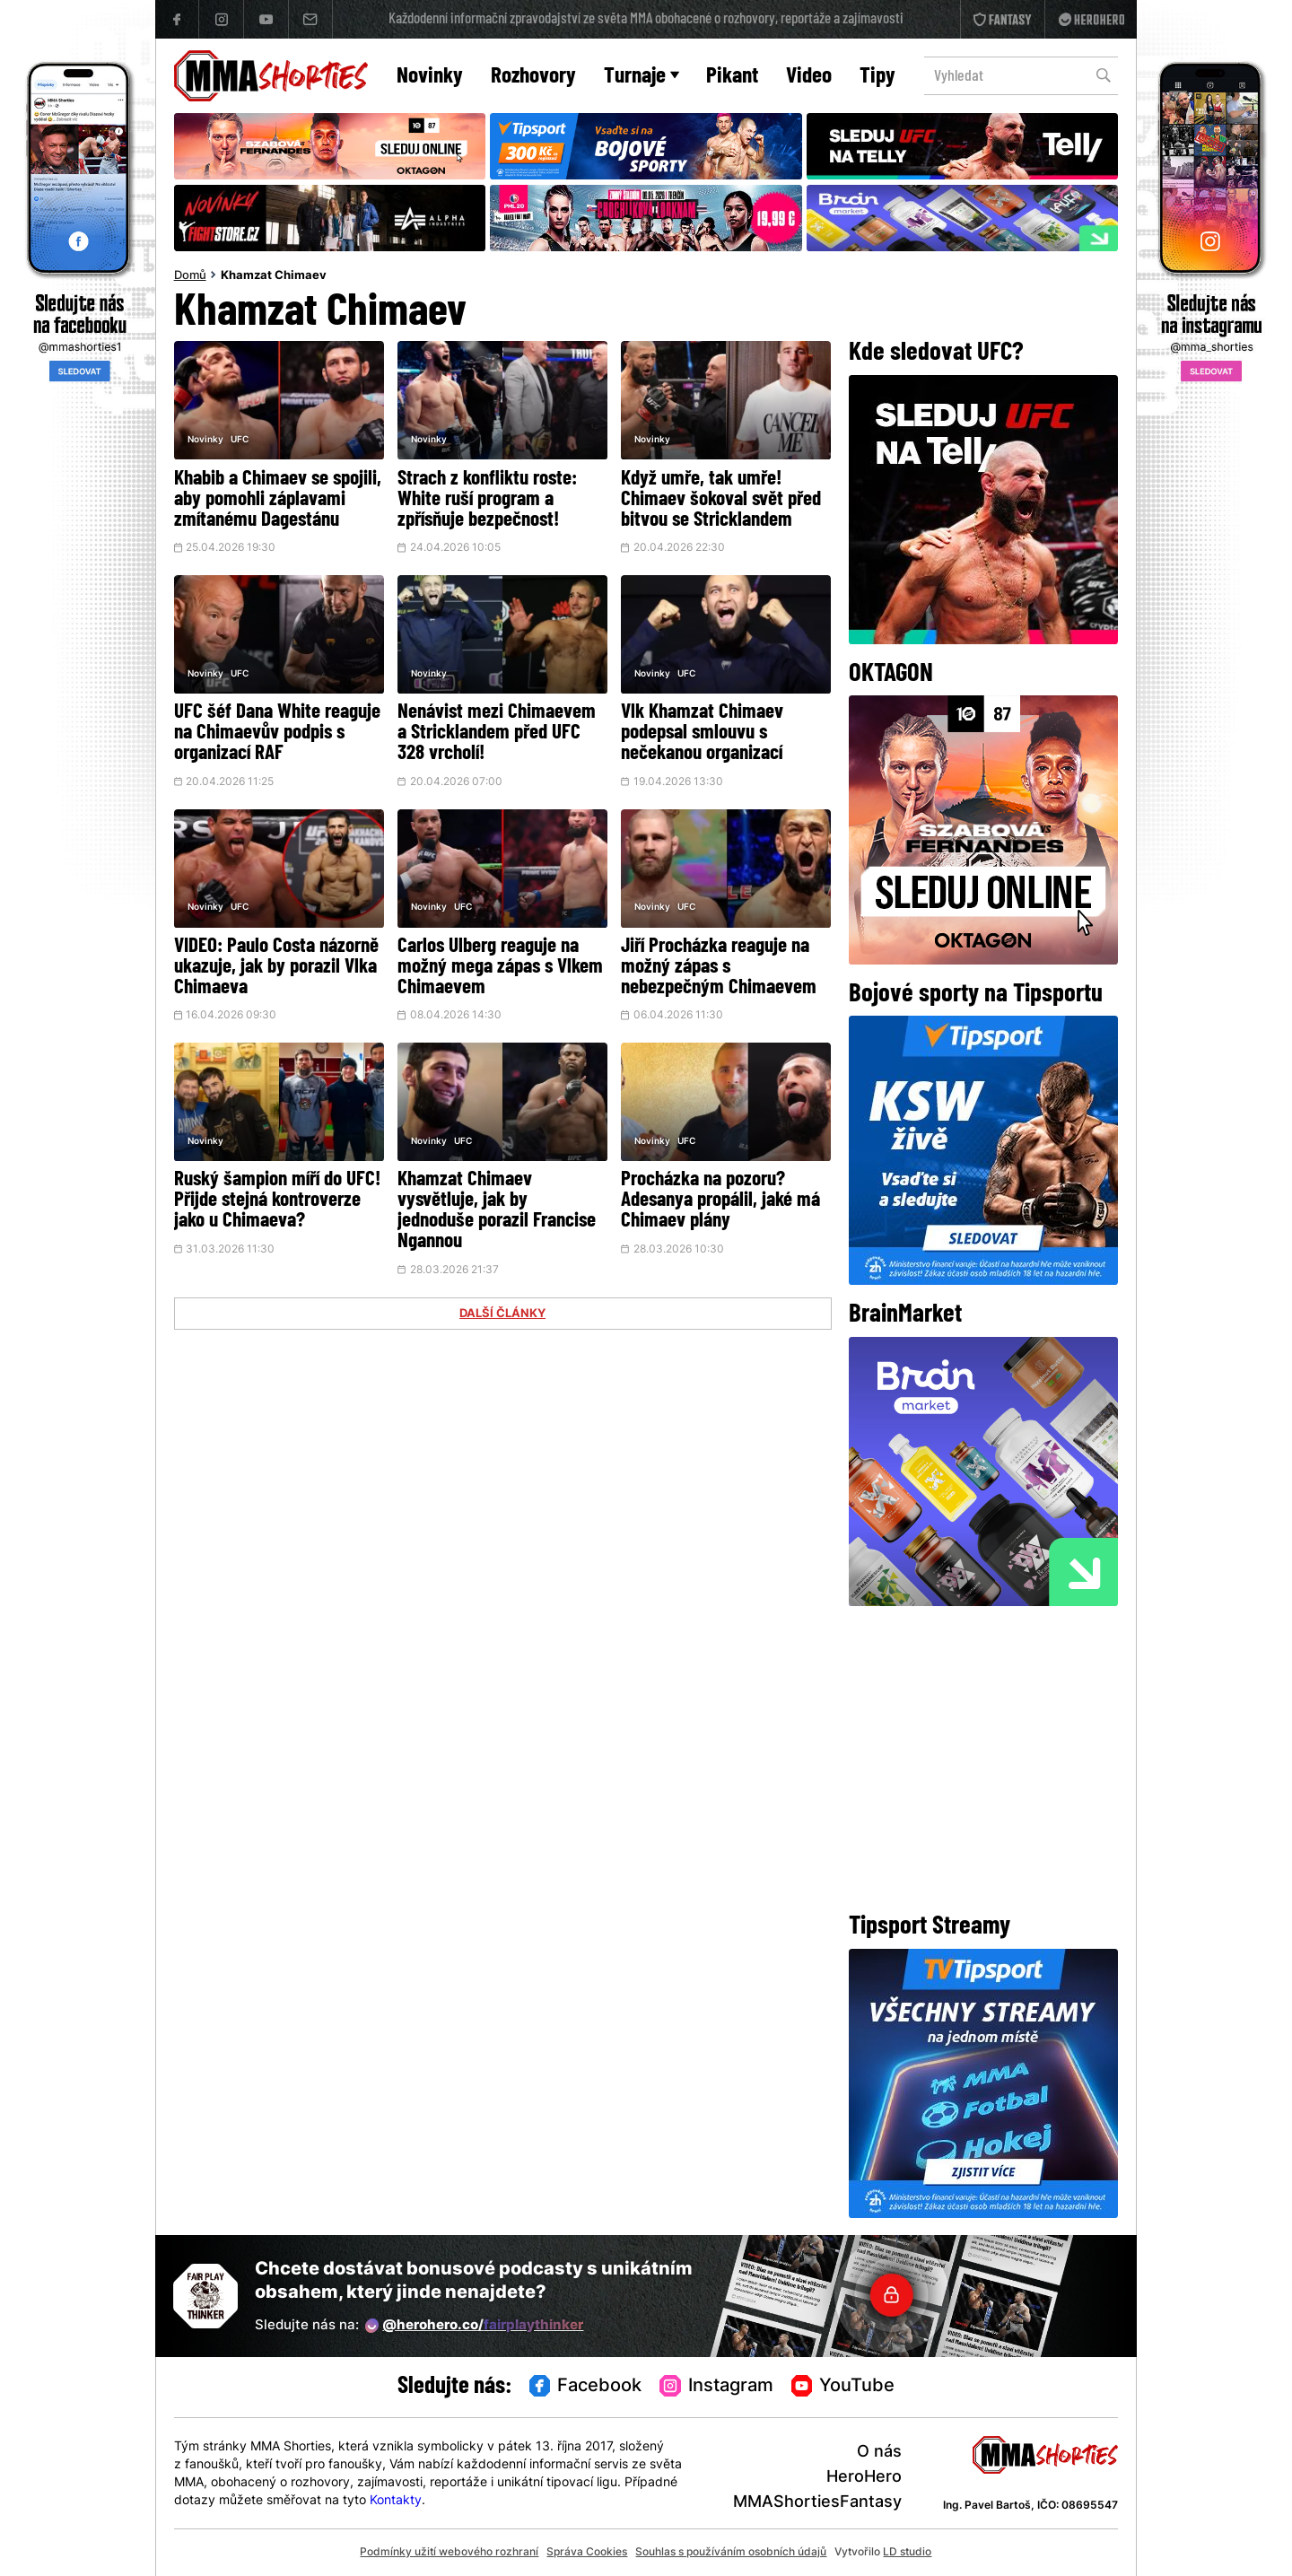 The width and height of the screenshot is (1292, 2576). What do you see at coordinates (277, 500) in the screenshot?
I see `Khabib a Chimaev se spojili, aby pomohli záplavami zmítanému Dagestánu` at bounding box center [277, 500].